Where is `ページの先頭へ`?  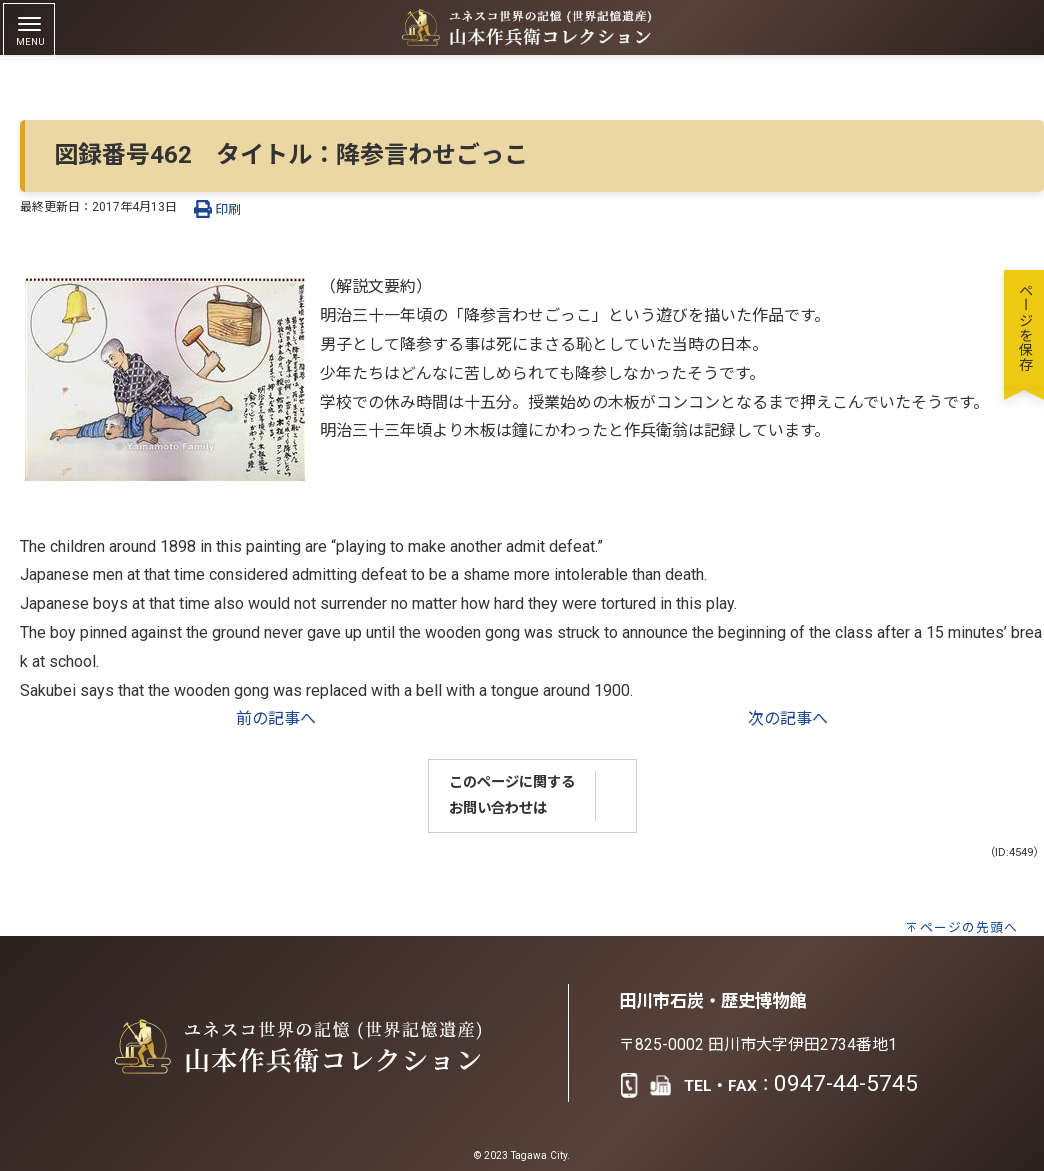
ページの先頭へ is located at coordinates (969, 927).